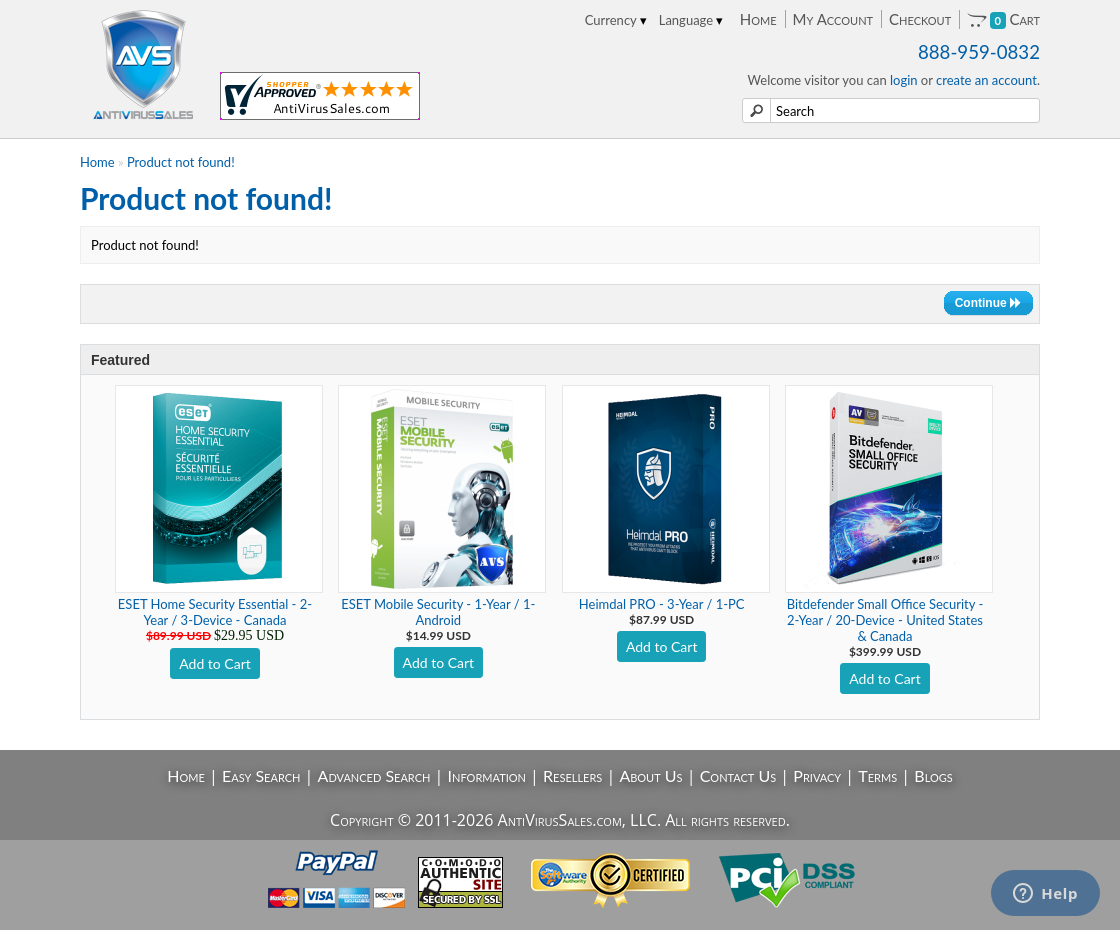  Describe the element at coordinates (572, 775) in the screenshot. I see `Resellers` at that location.